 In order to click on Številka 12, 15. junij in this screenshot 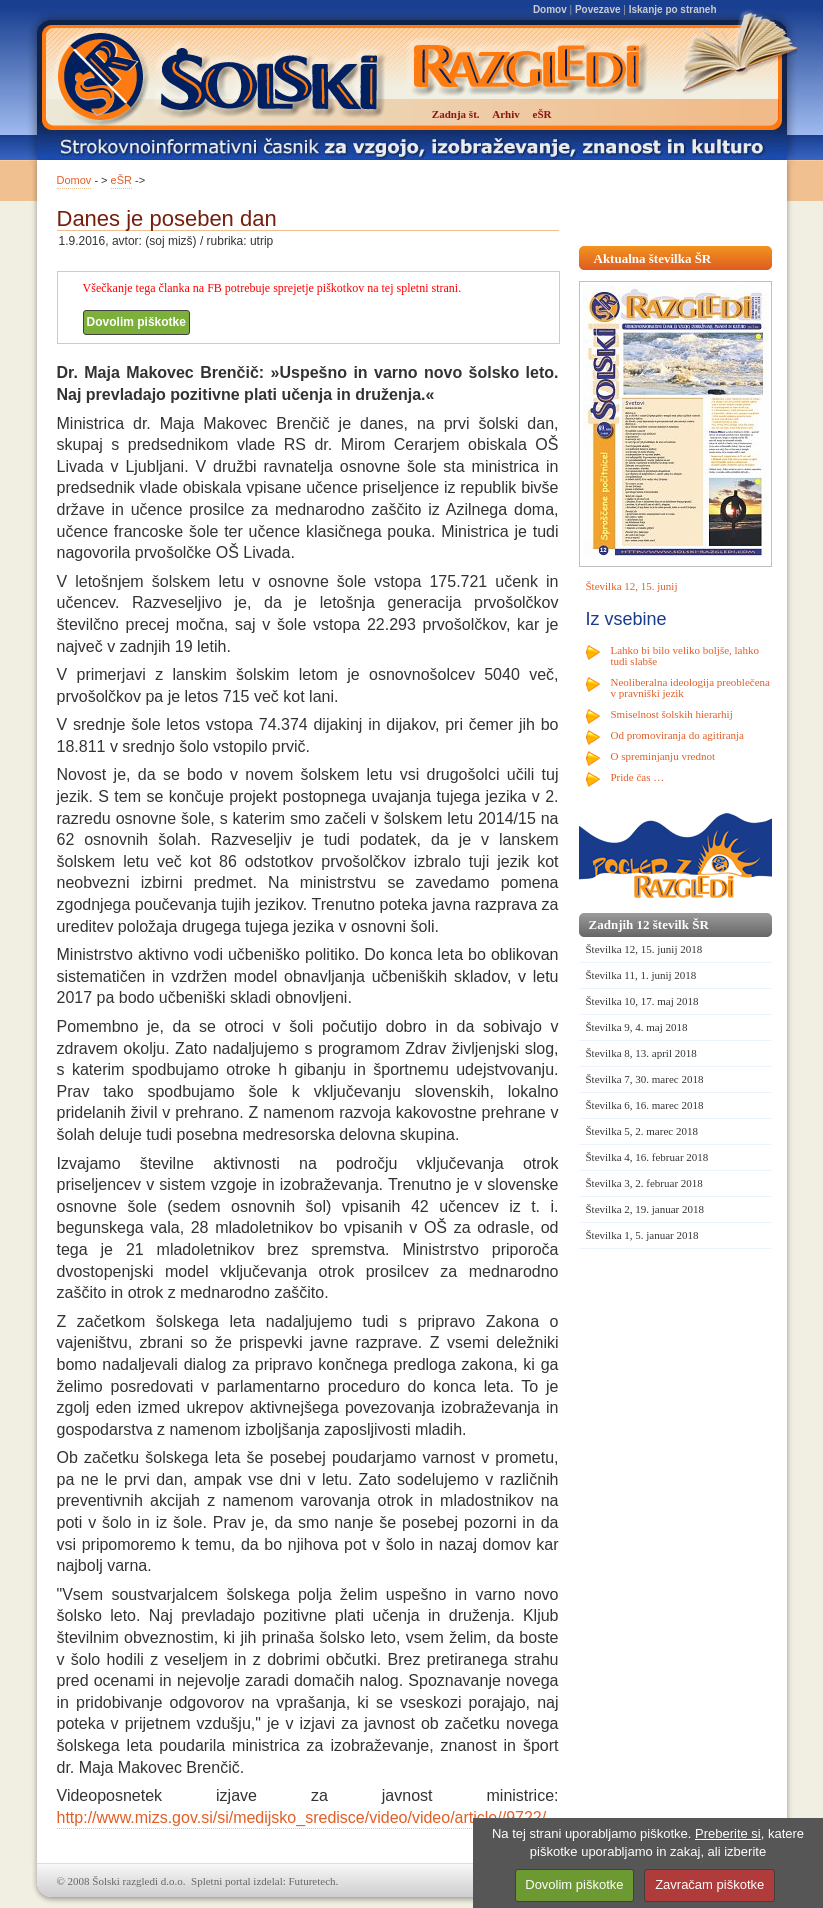, I will do `click(632, 586)`.